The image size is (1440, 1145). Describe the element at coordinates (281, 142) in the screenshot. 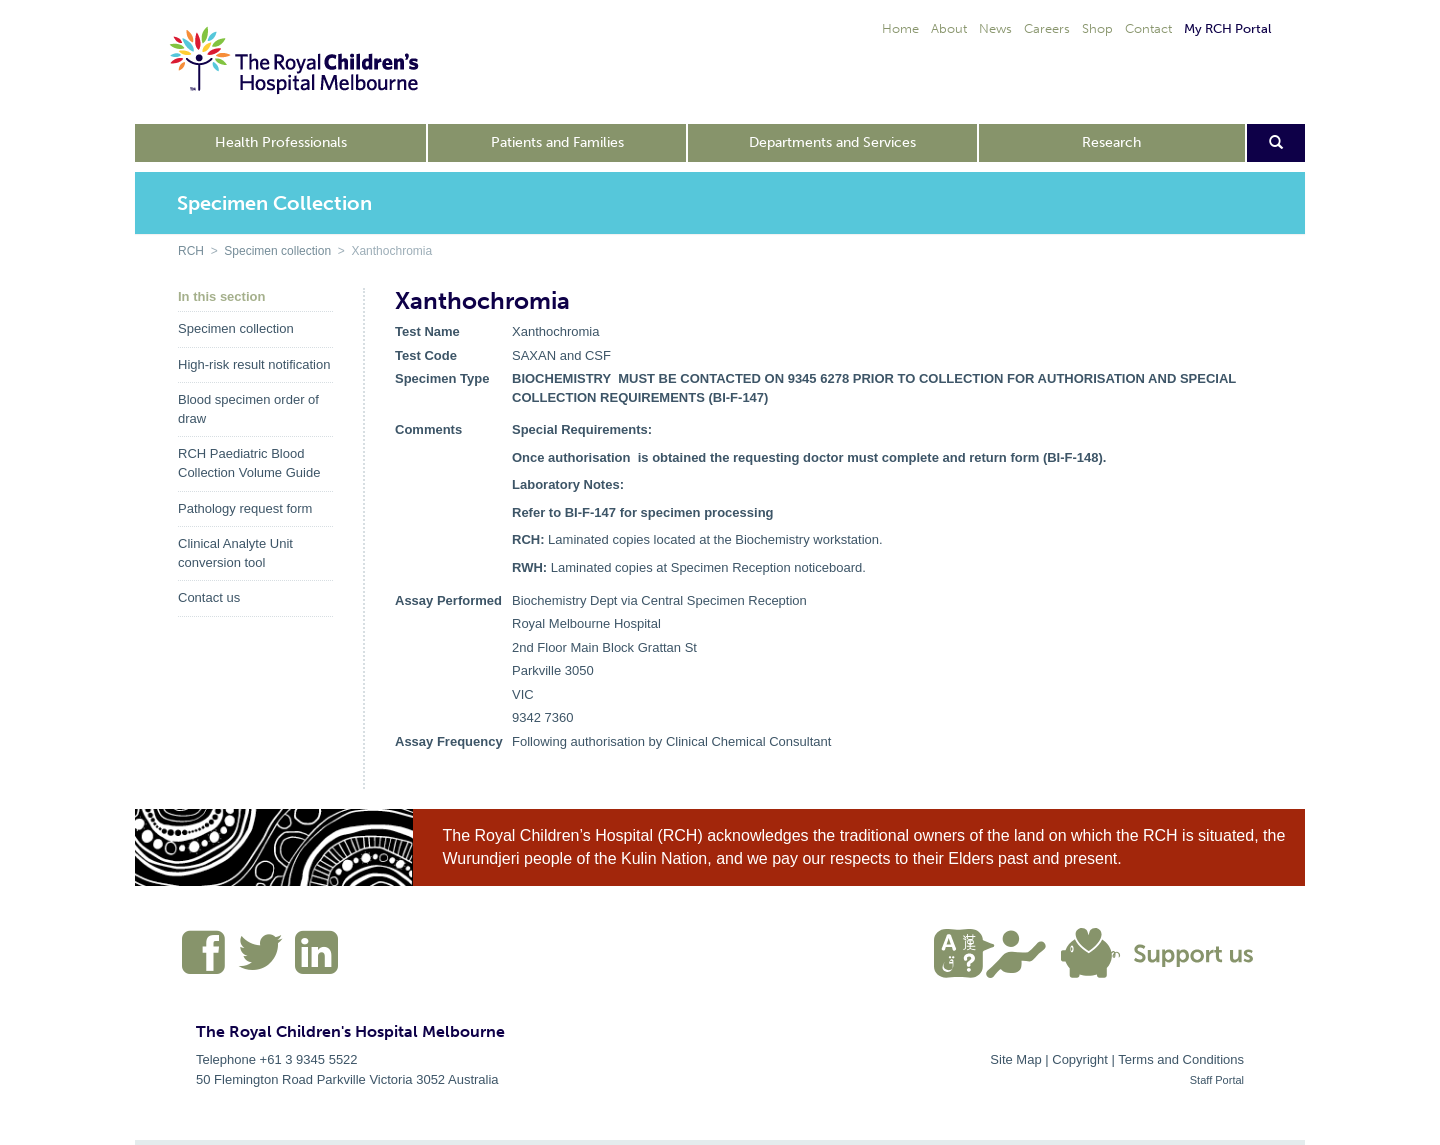

I see `Health Professionals` at that location.